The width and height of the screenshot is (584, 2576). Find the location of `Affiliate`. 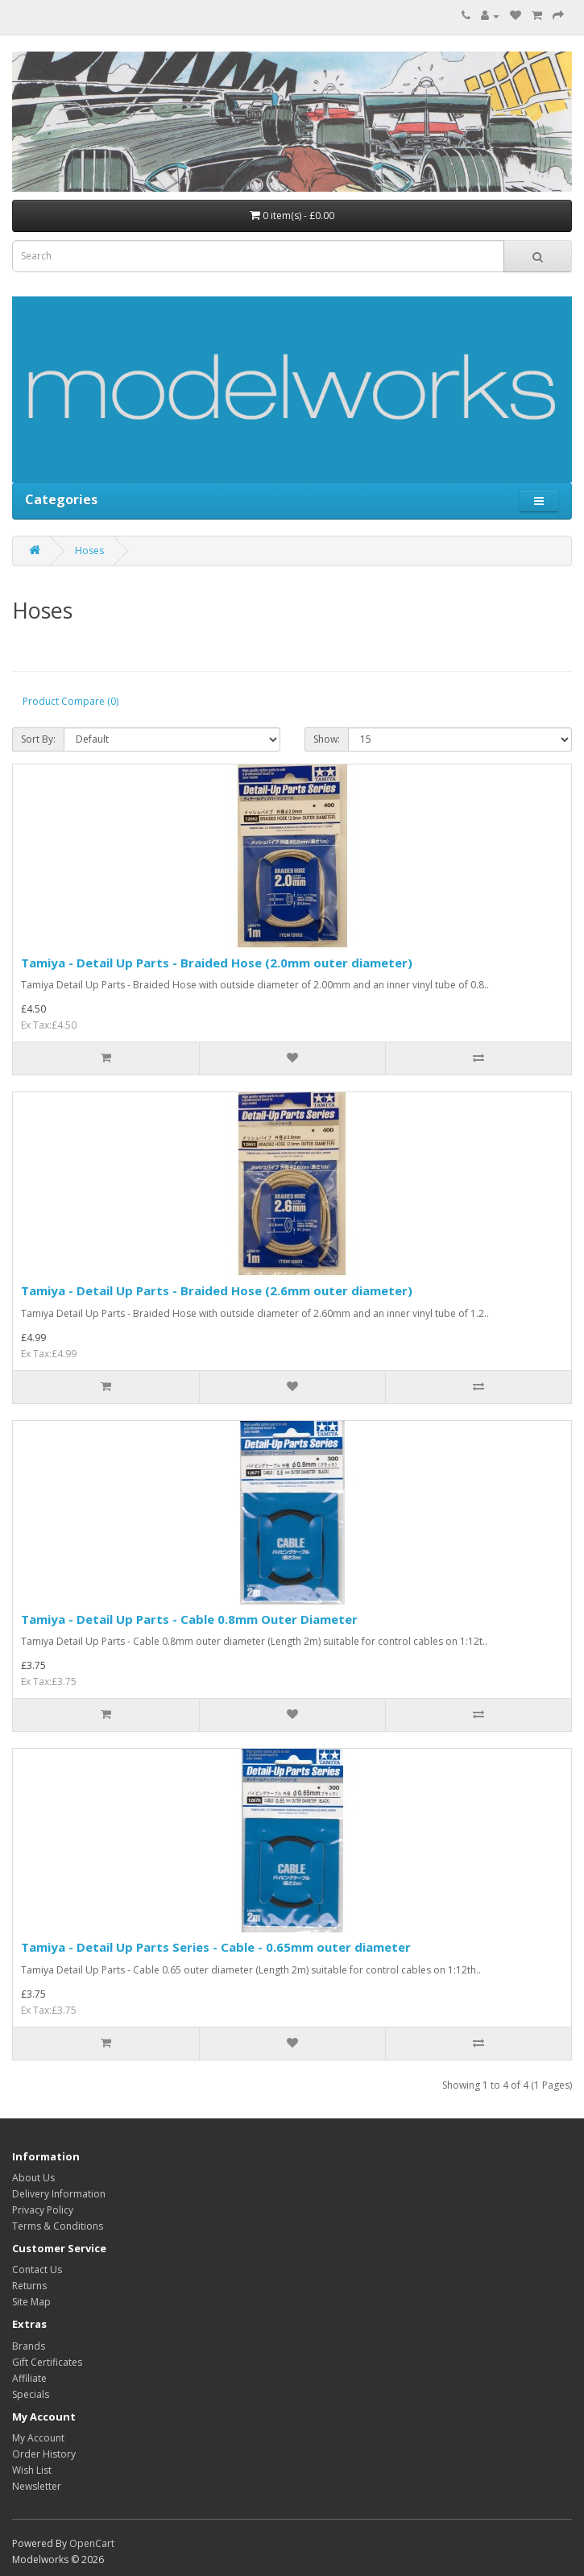

Affiliate is located at coordinates (29, 2378).